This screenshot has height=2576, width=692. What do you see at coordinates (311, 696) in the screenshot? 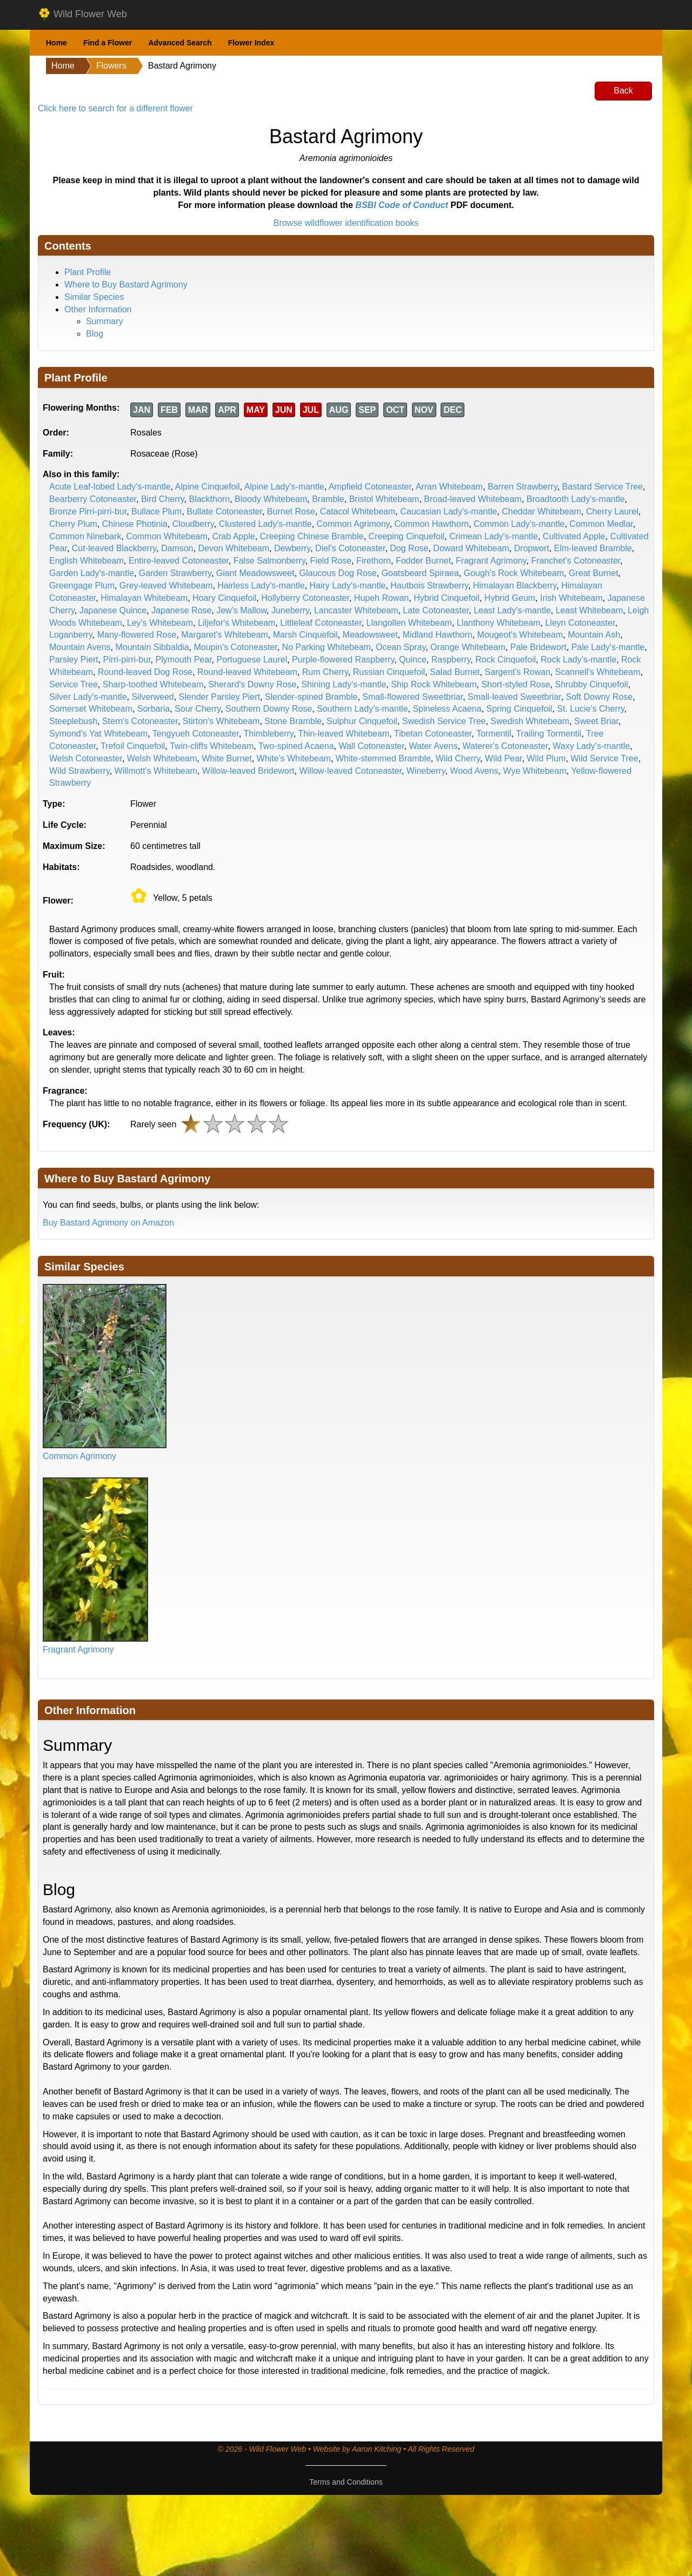
I see `Slender-spined Bramble` at bounding box center [311, 696].